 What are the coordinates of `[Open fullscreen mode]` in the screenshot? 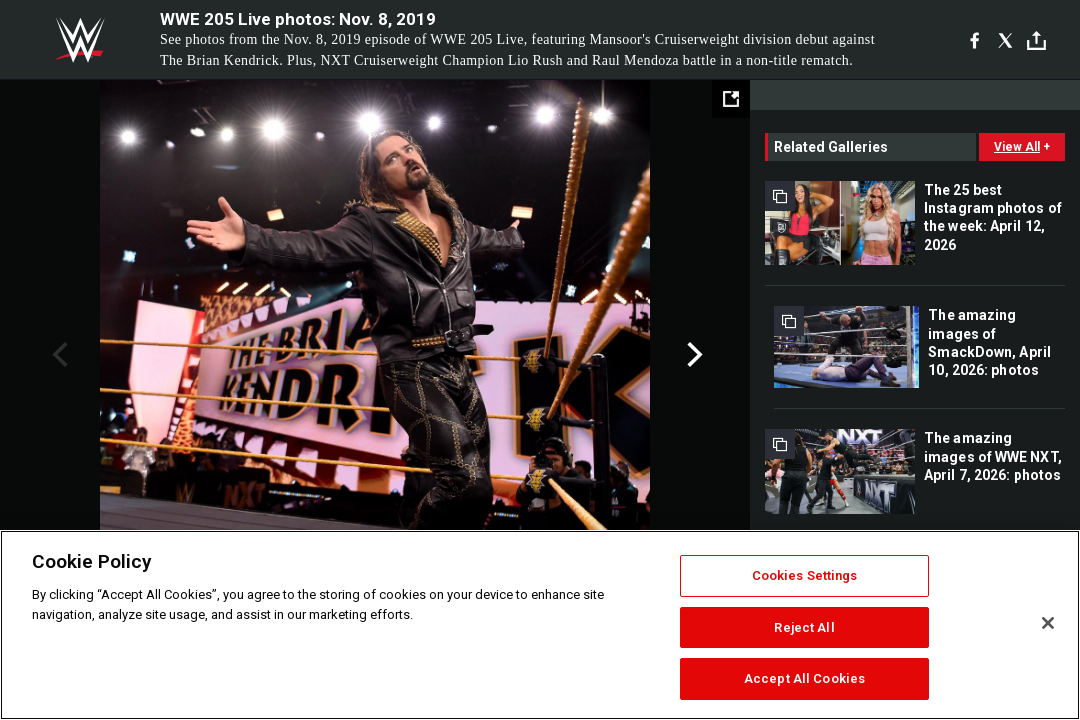 It's located at (731, 99).